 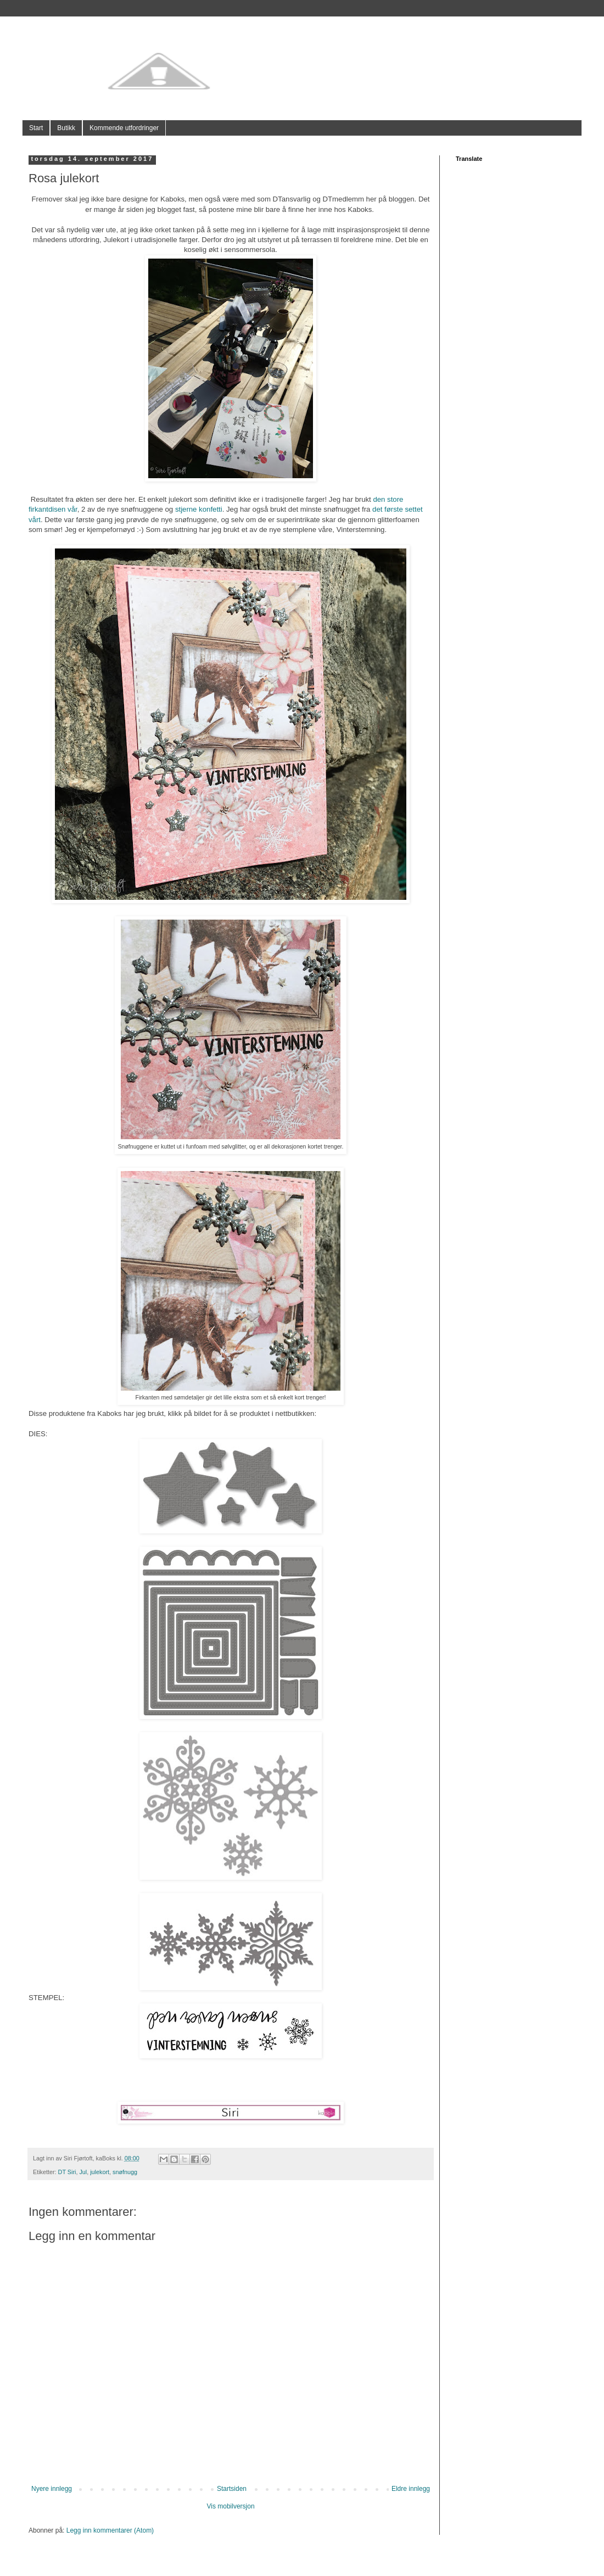 What do you see at coordinates (83, 2172) in the screenshot?
I see `Jul` at bounding box center [83, 2172].